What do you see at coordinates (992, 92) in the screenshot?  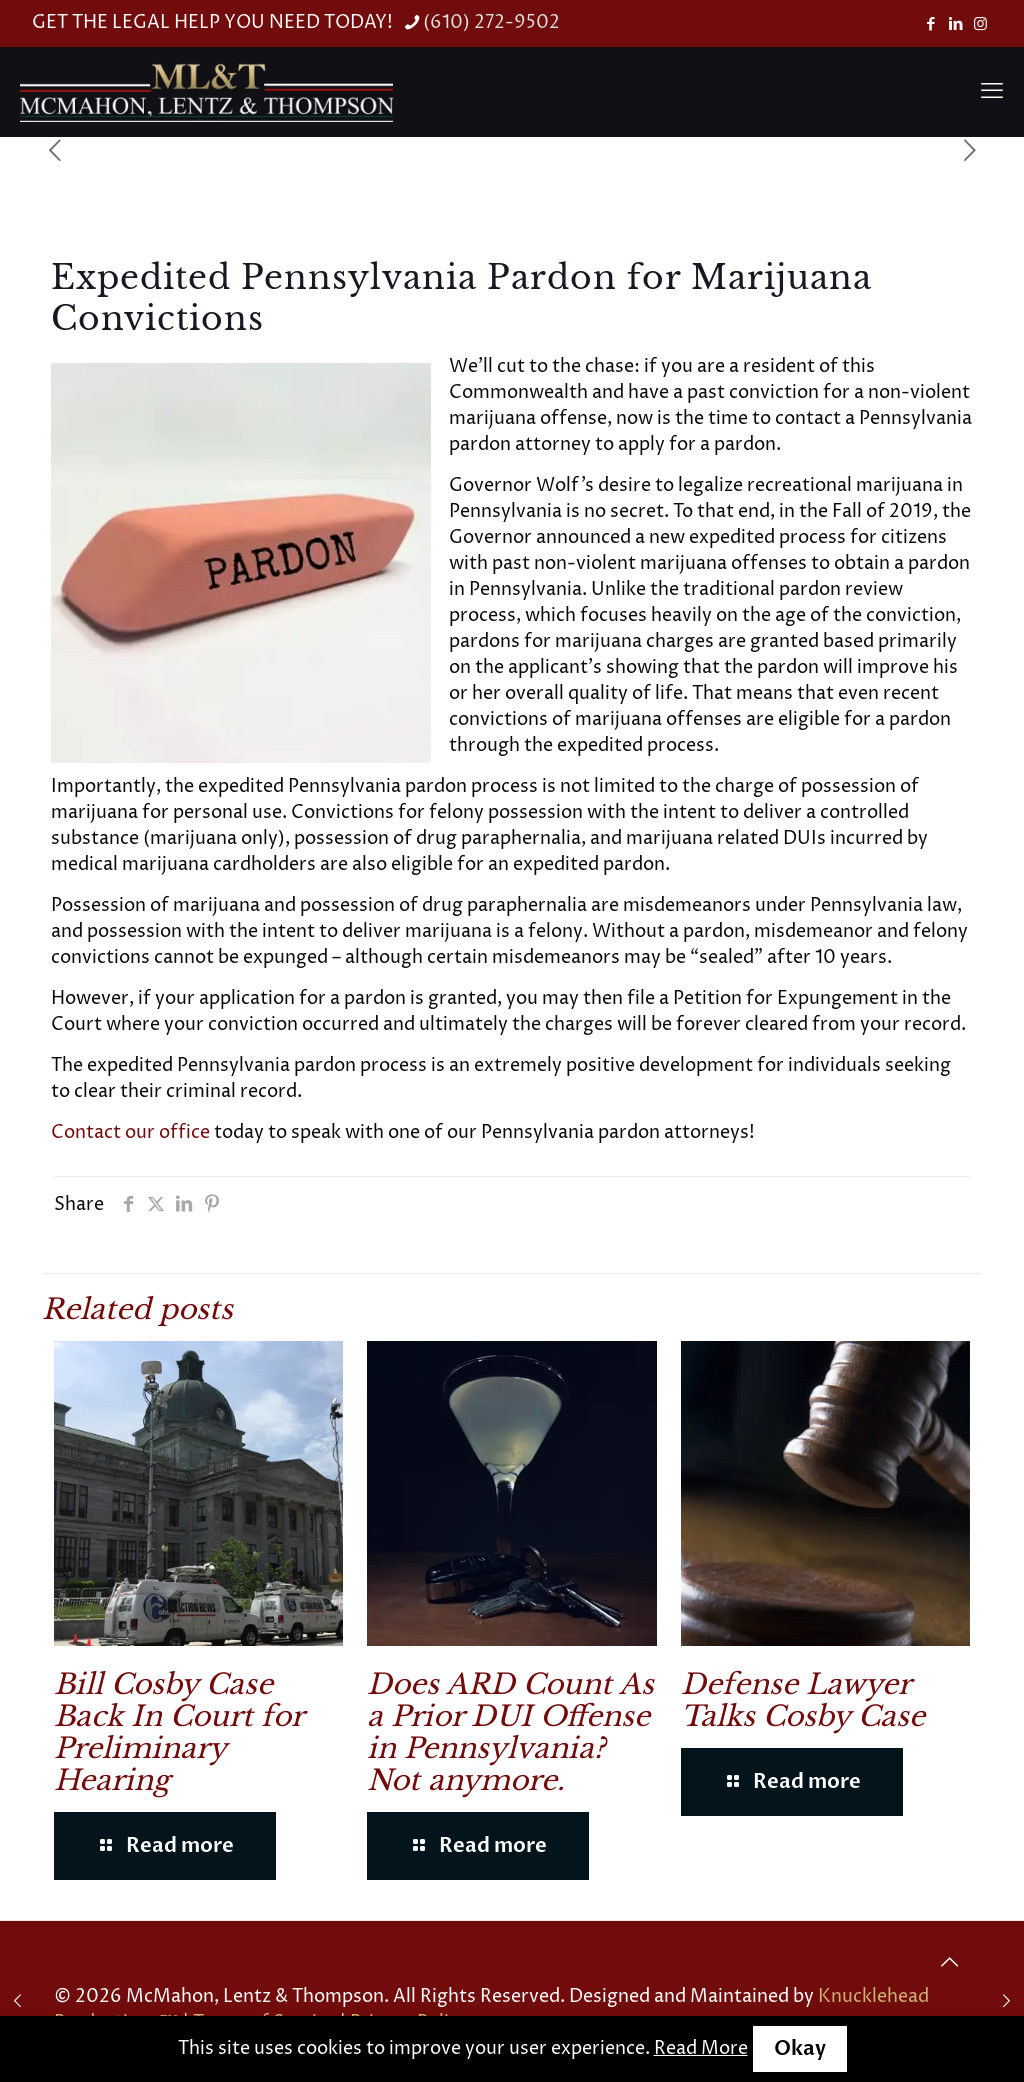 I see `[mobile menu]` at bounding box center [992, 92].